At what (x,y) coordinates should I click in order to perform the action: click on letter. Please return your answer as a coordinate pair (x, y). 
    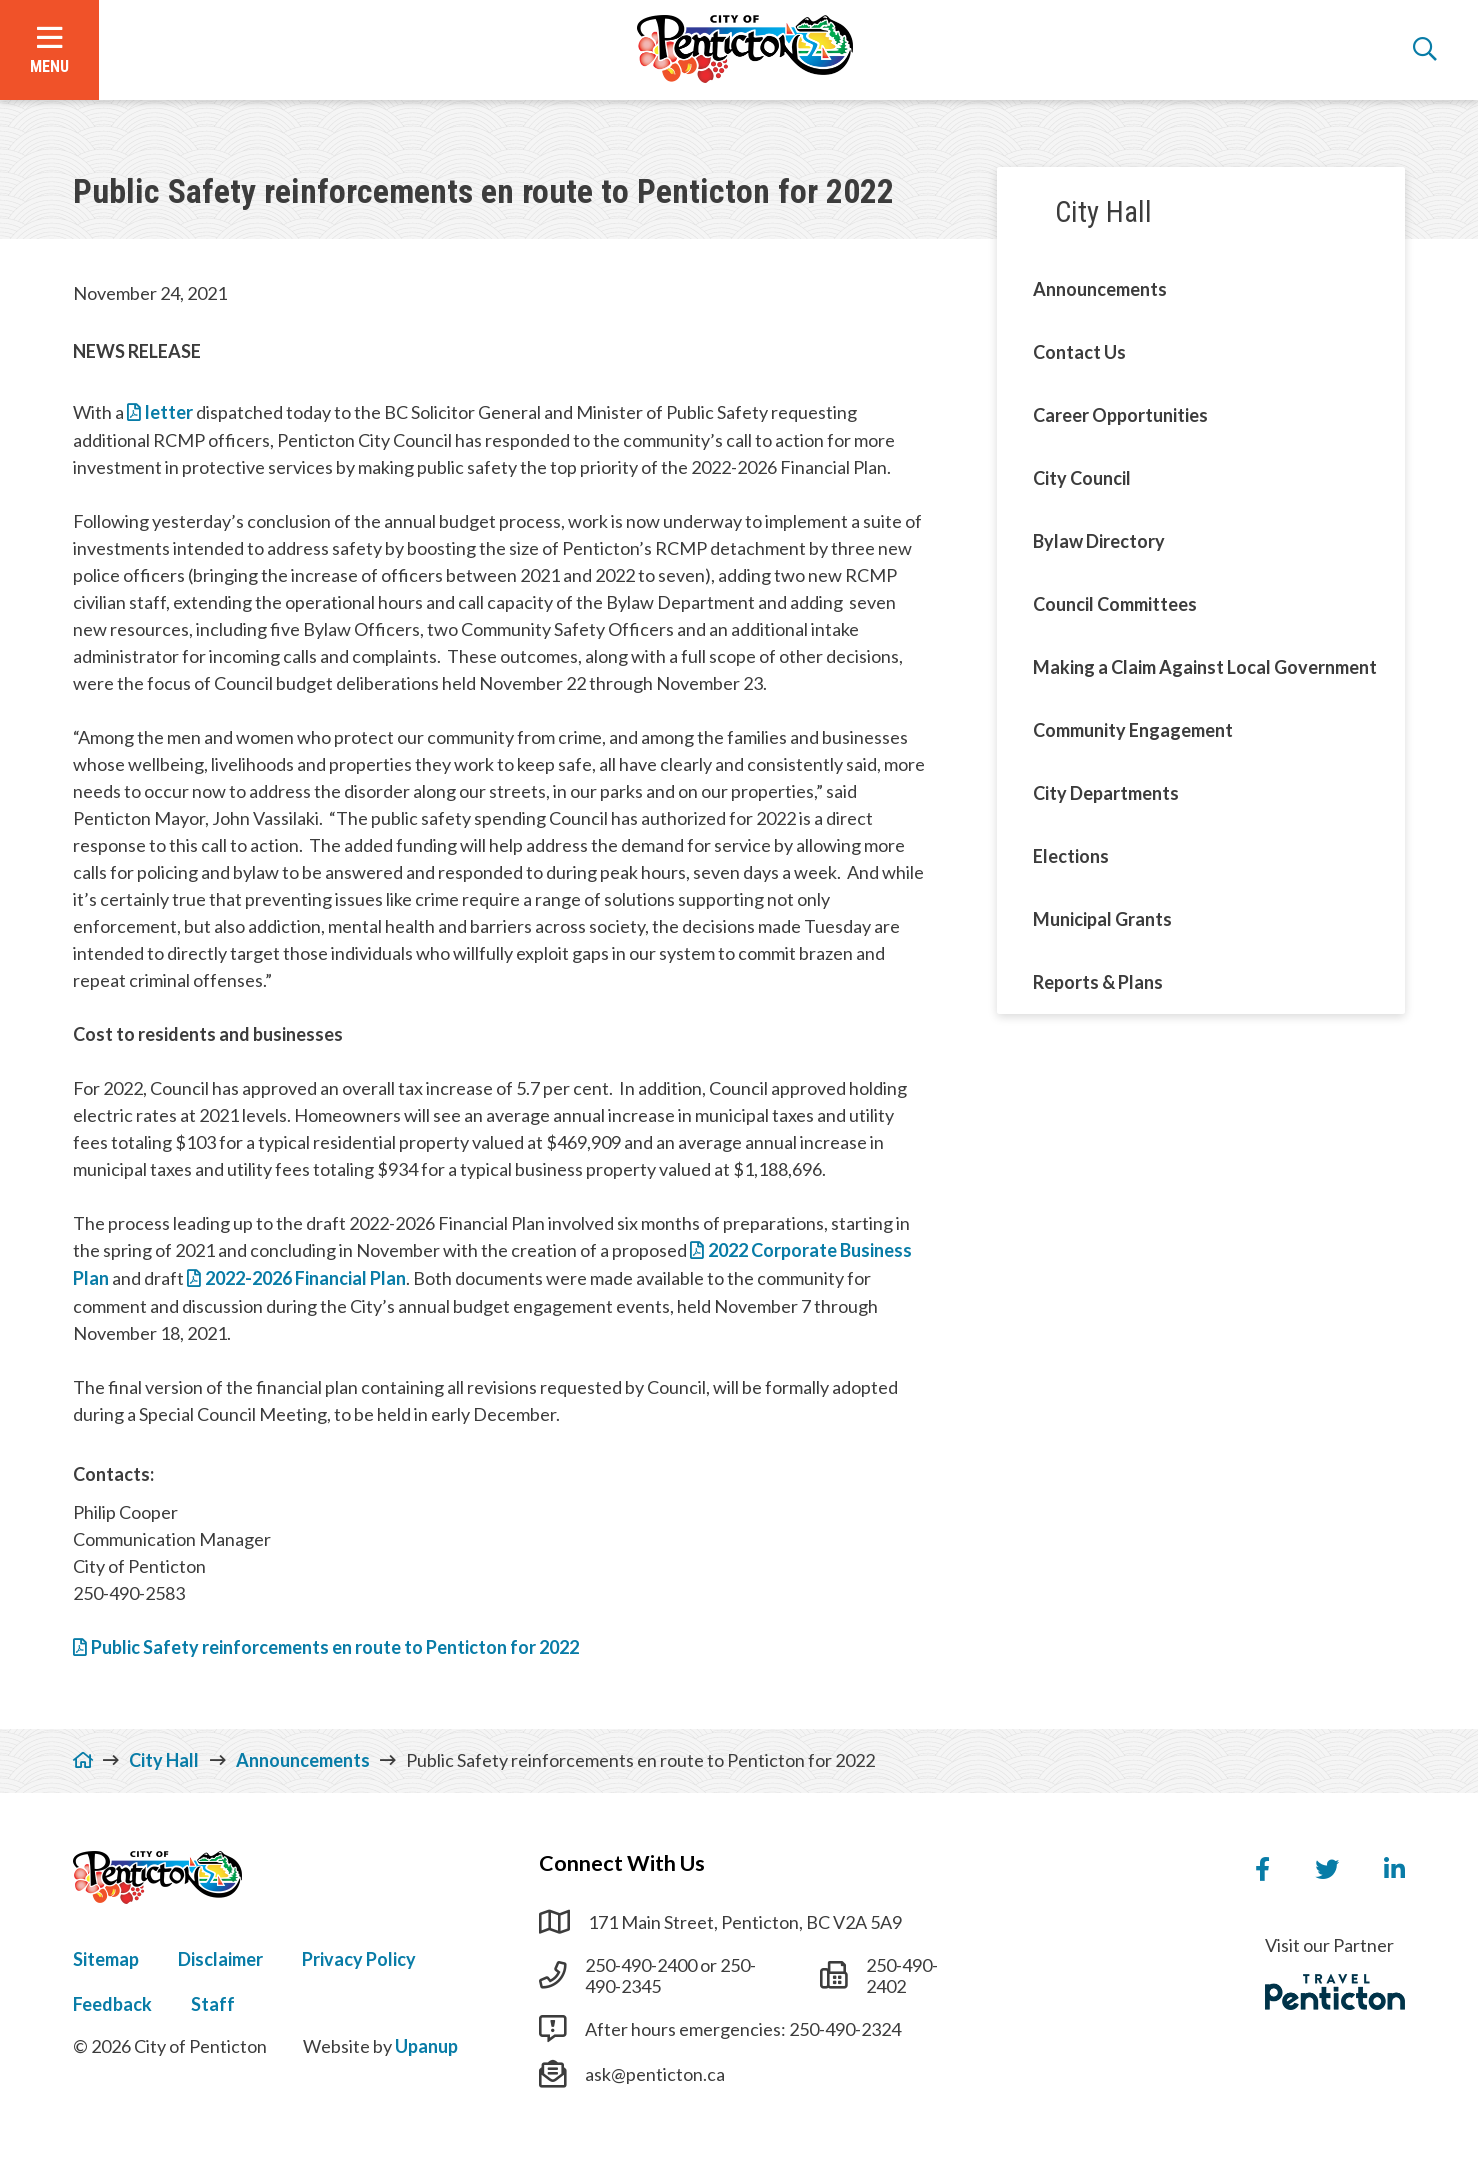
    Looking at the image, I should click on (170, 412).